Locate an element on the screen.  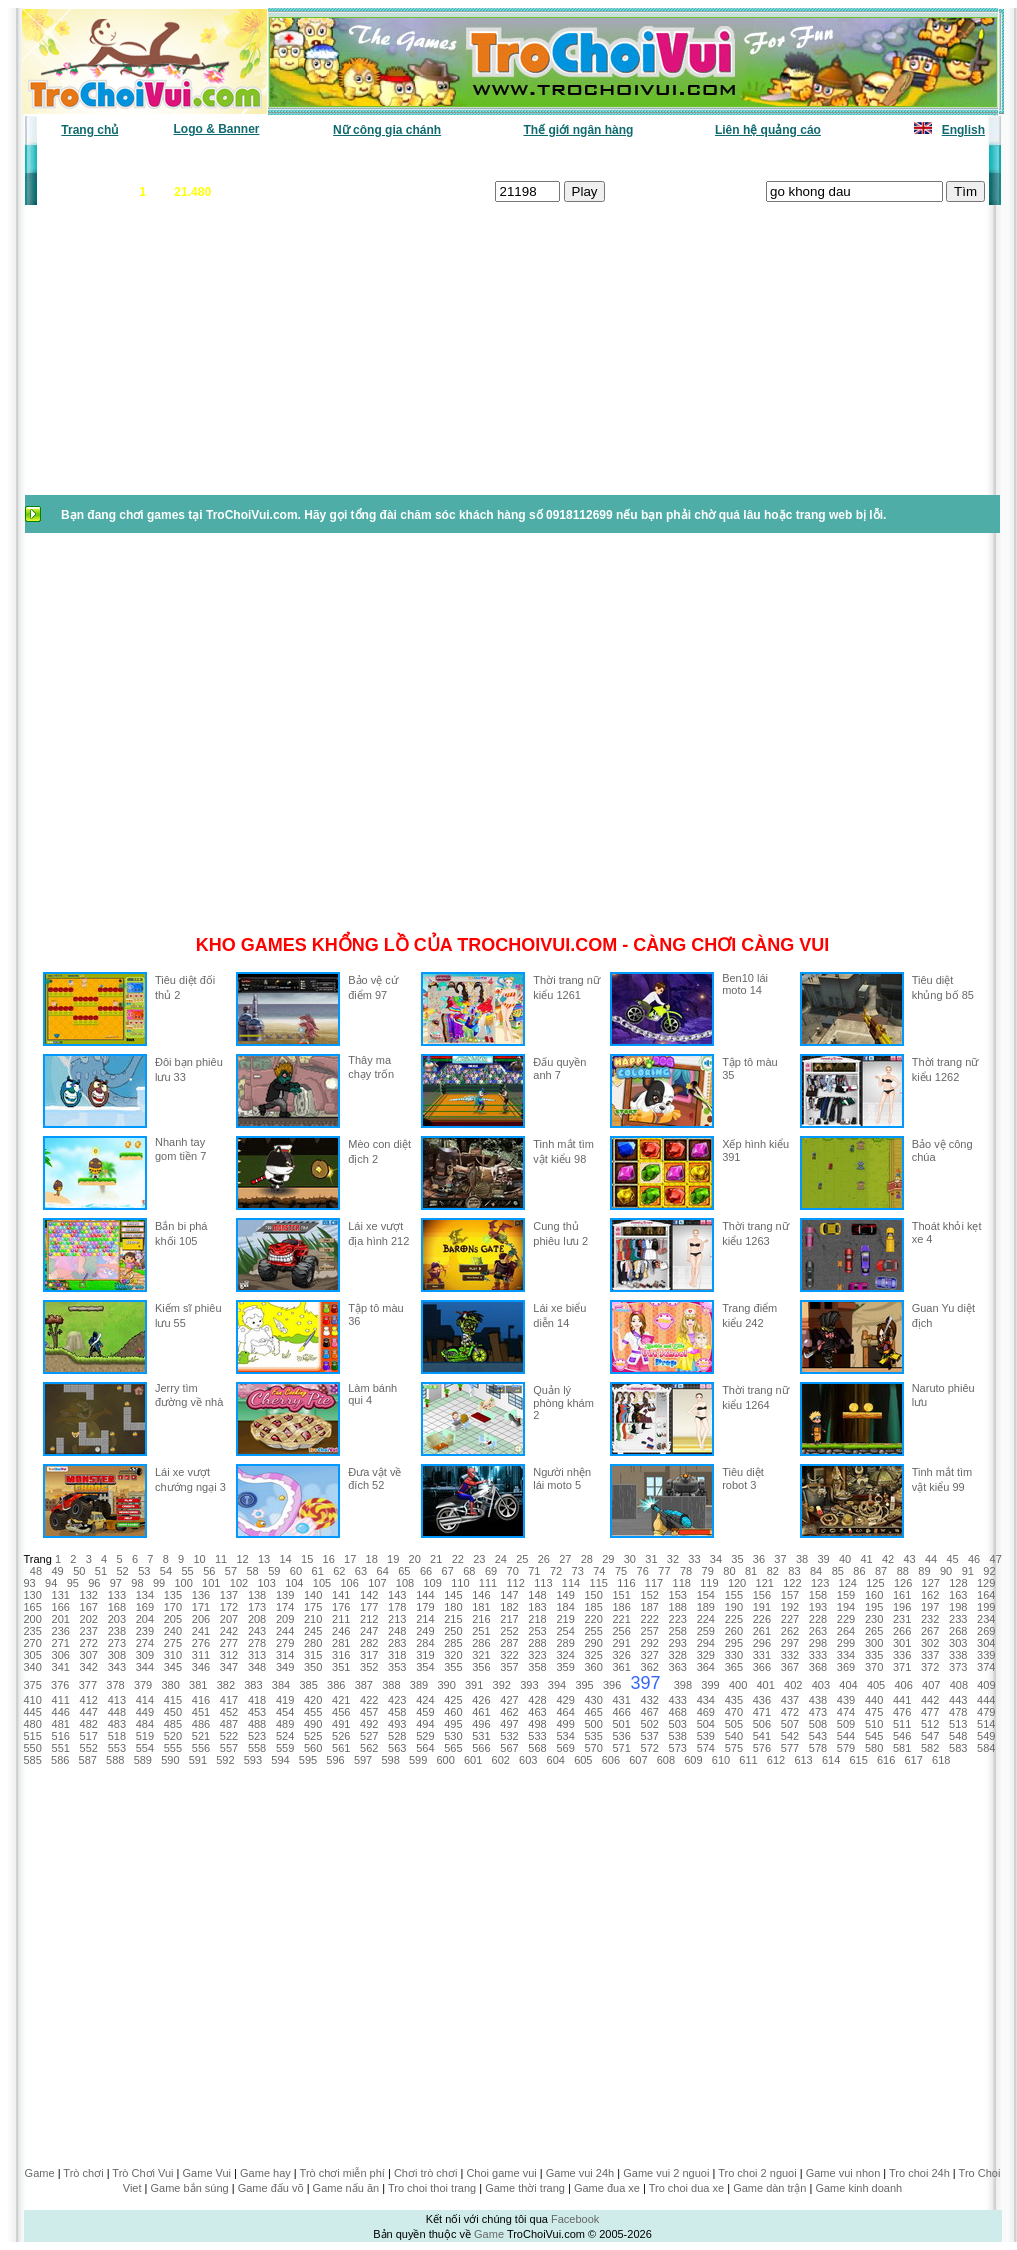
197 is located at coordinates (930, 1607).